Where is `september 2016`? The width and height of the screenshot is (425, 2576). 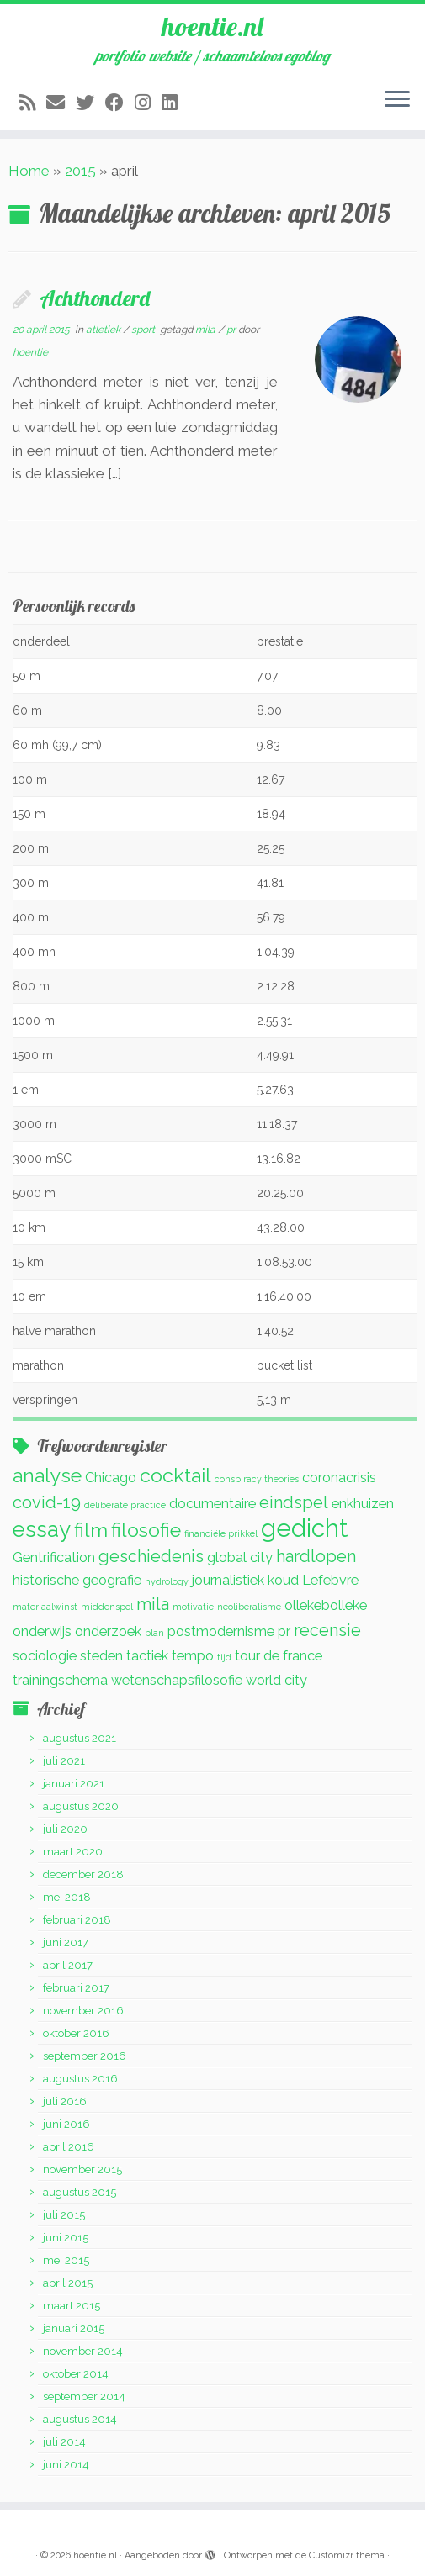
september 2016 is located at coordinates (84, 2056).